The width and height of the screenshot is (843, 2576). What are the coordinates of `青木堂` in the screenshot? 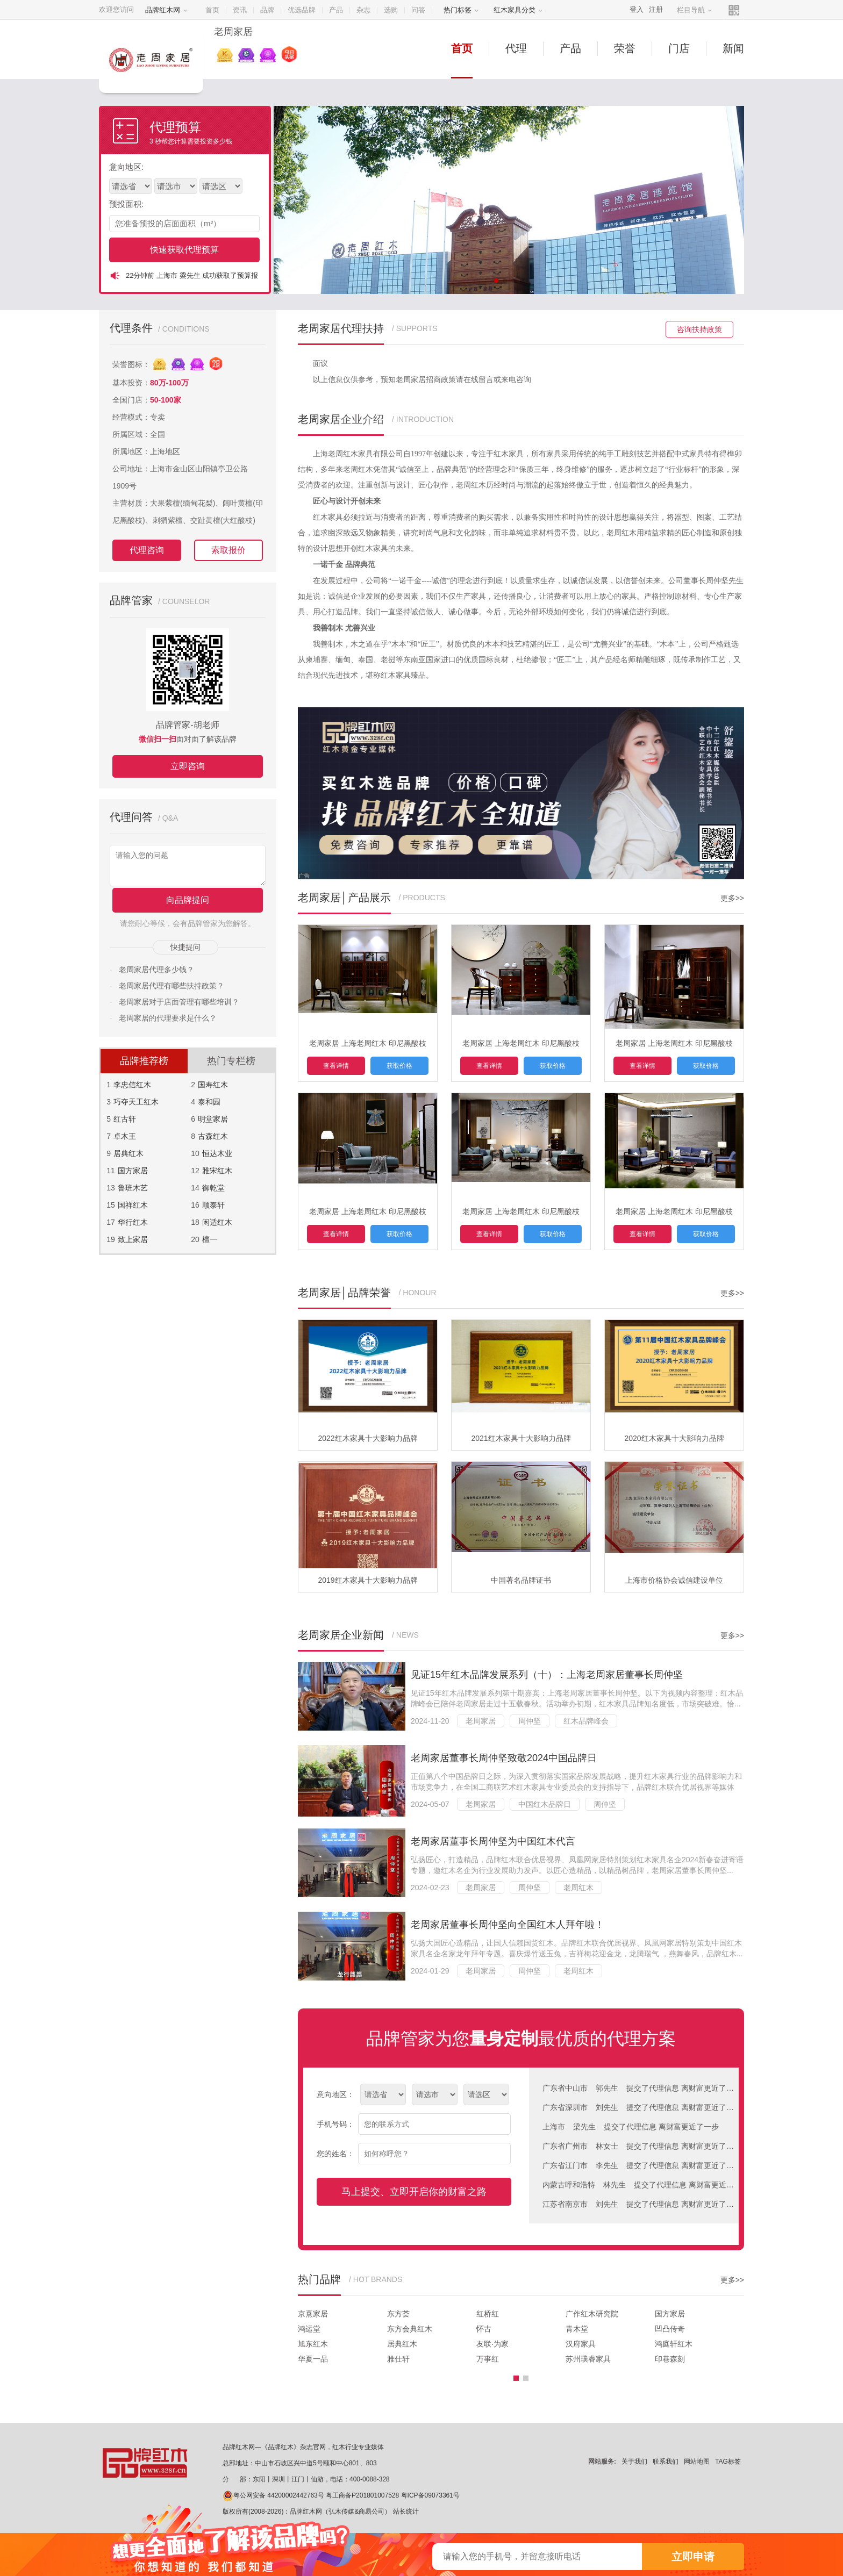 It's located at (577, 2328).